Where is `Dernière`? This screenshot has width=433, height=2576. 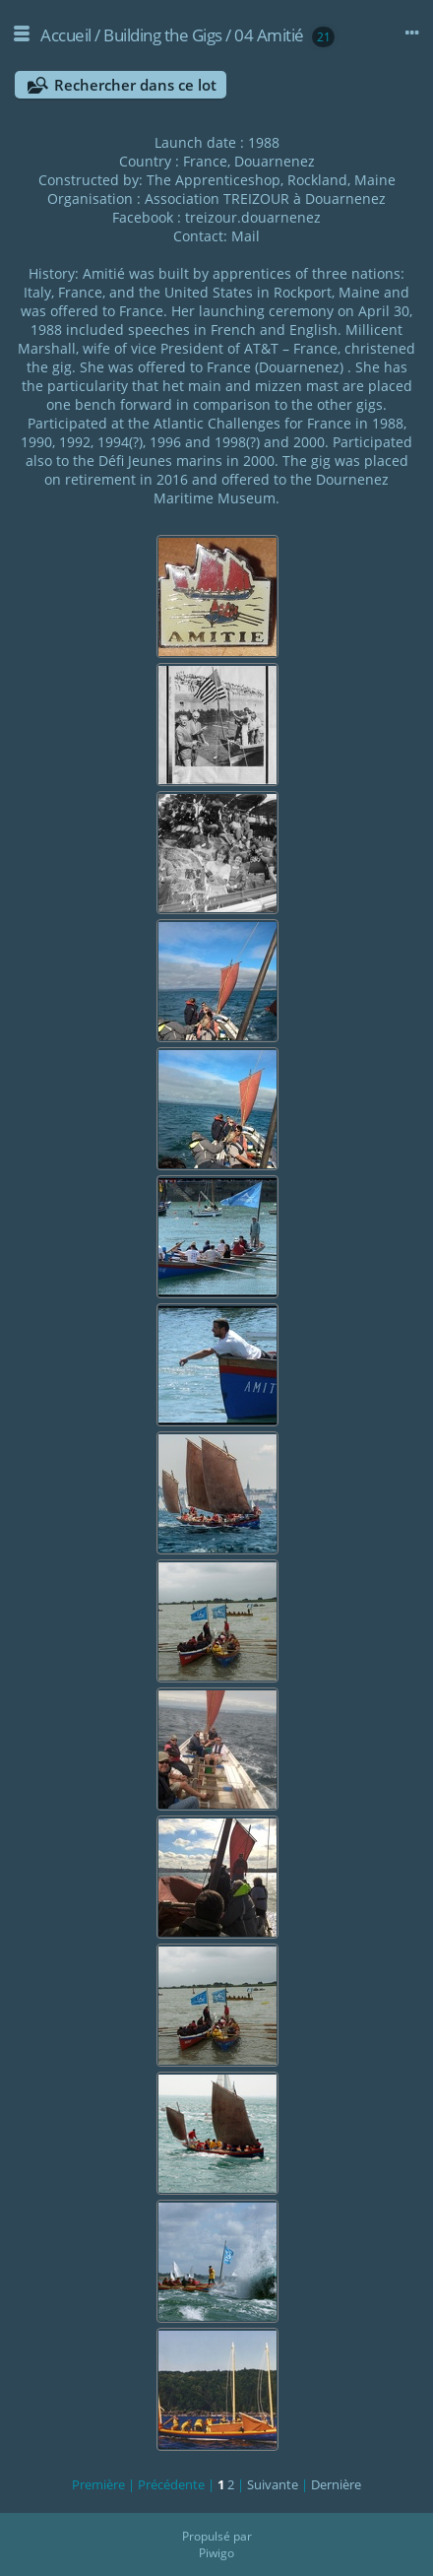 Dernière is located at coordinates (336, 2484).